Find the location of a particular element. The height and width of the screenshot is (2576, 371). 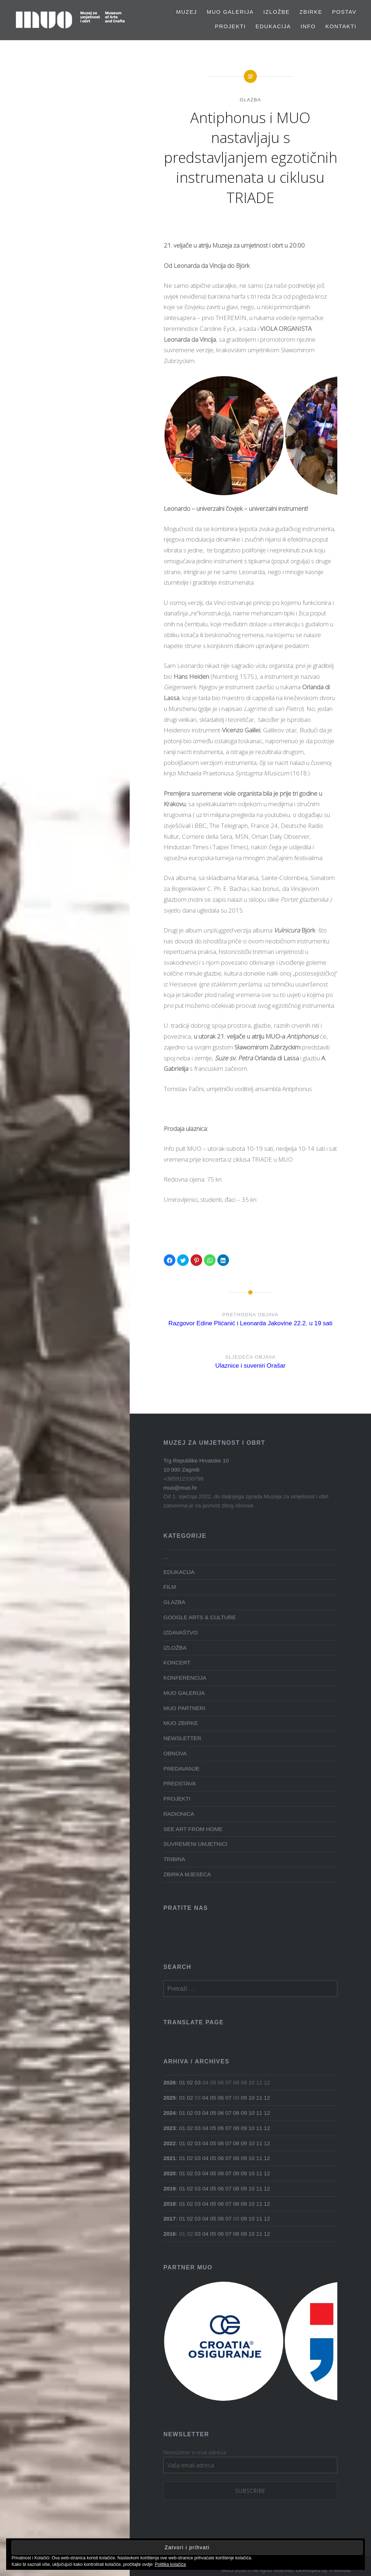

OBNOVA is located at coordinates (175, 1753).